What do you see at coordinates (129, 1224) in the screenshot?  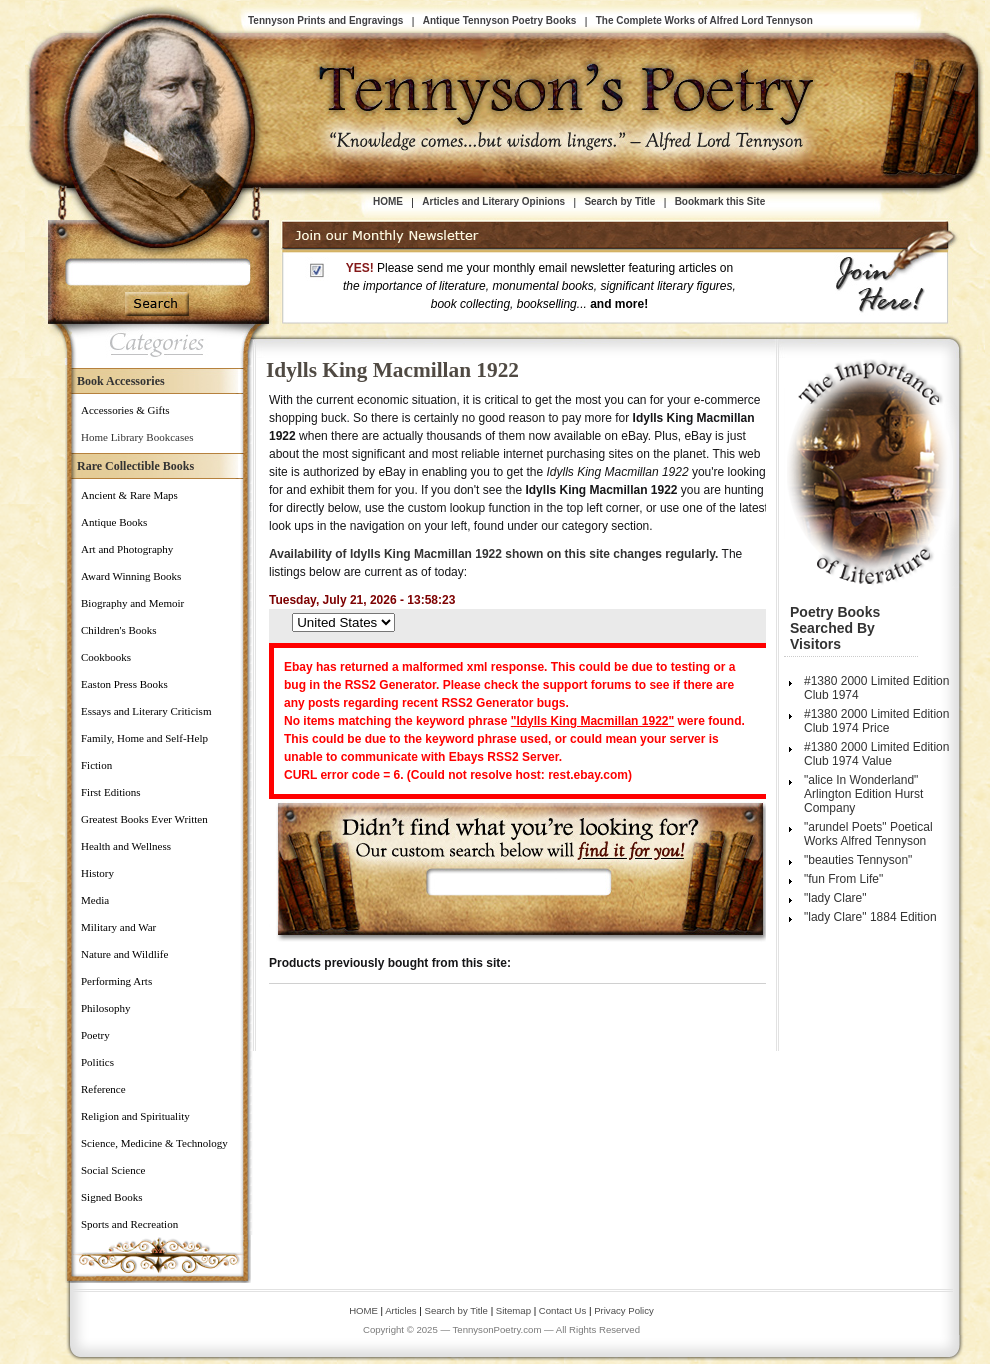 I see `Sports and Recreation` at bounding box center [129, 1224].